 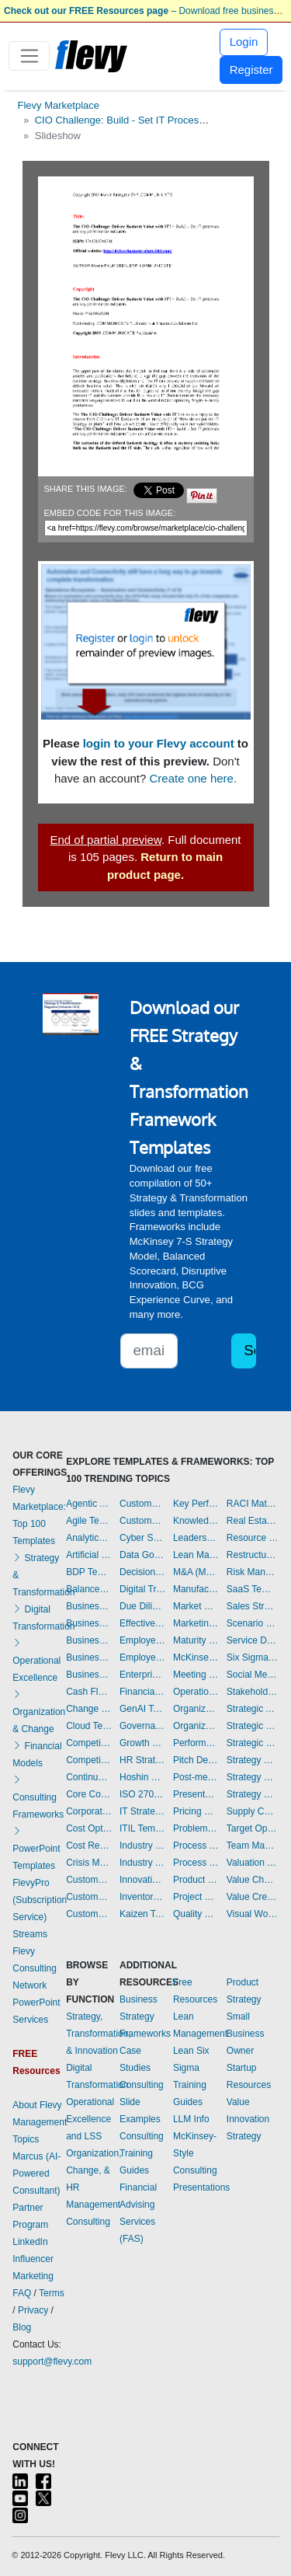 I want to click on About Flevy, so click(x=36, y=2105).